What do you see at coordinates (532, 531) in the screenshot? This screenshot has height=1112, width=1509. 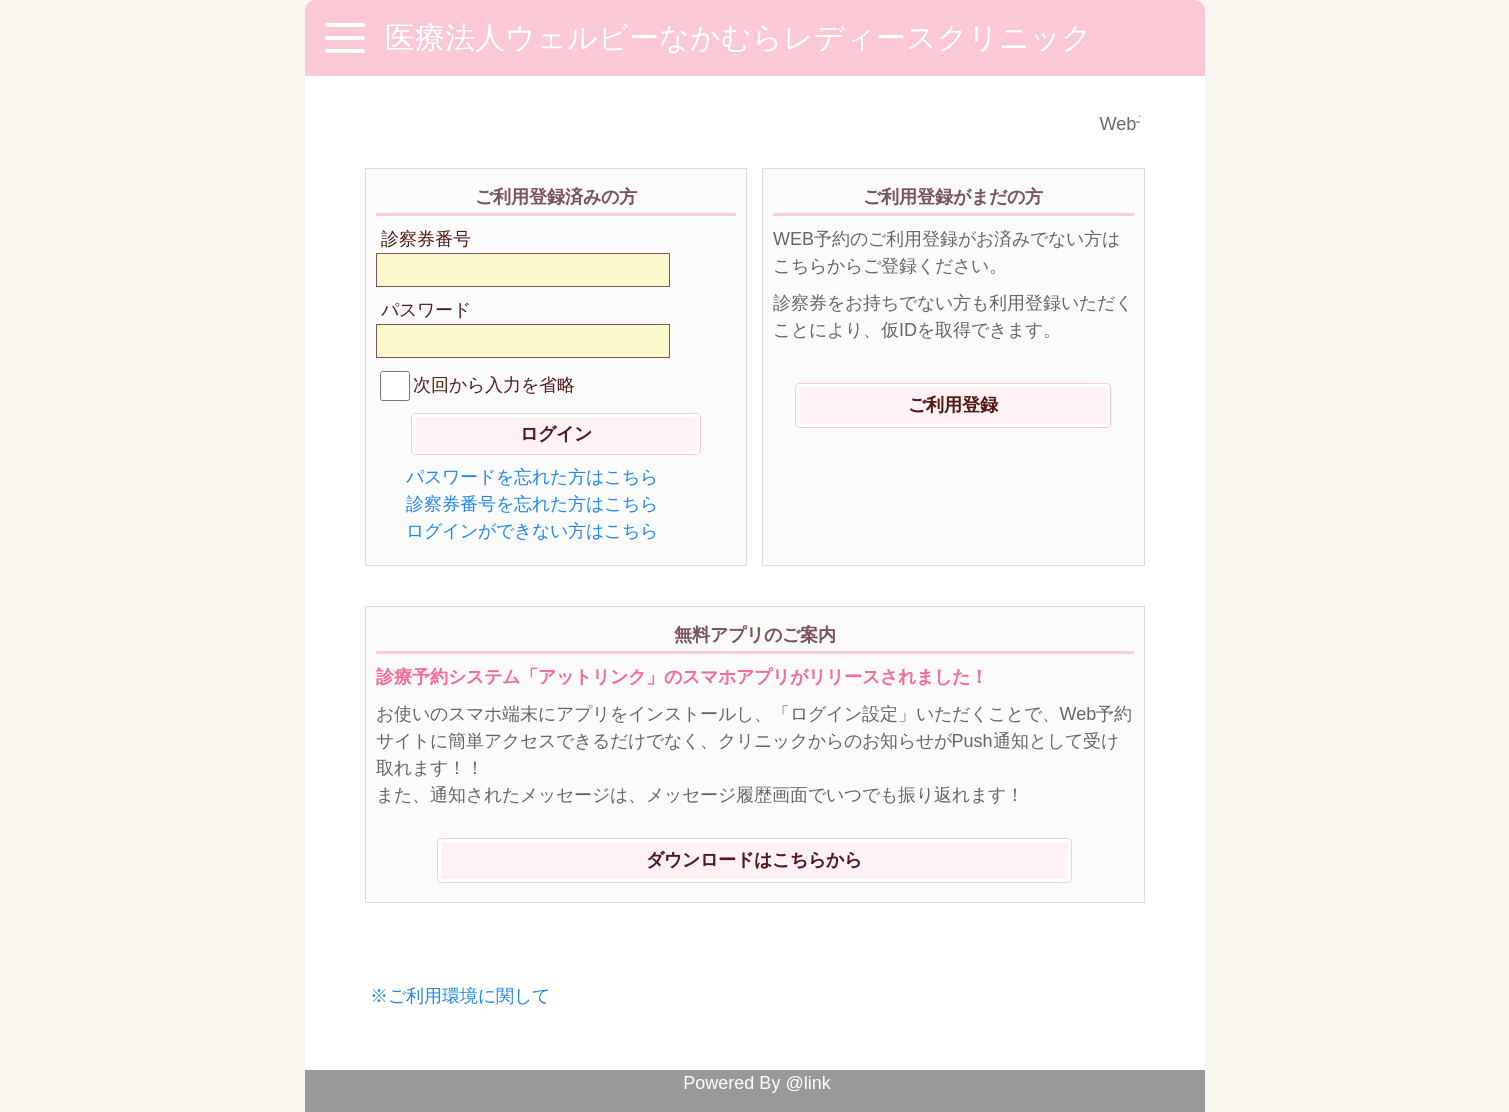 I see `ログインができない方はこちら` at bounding box center [532, 531].